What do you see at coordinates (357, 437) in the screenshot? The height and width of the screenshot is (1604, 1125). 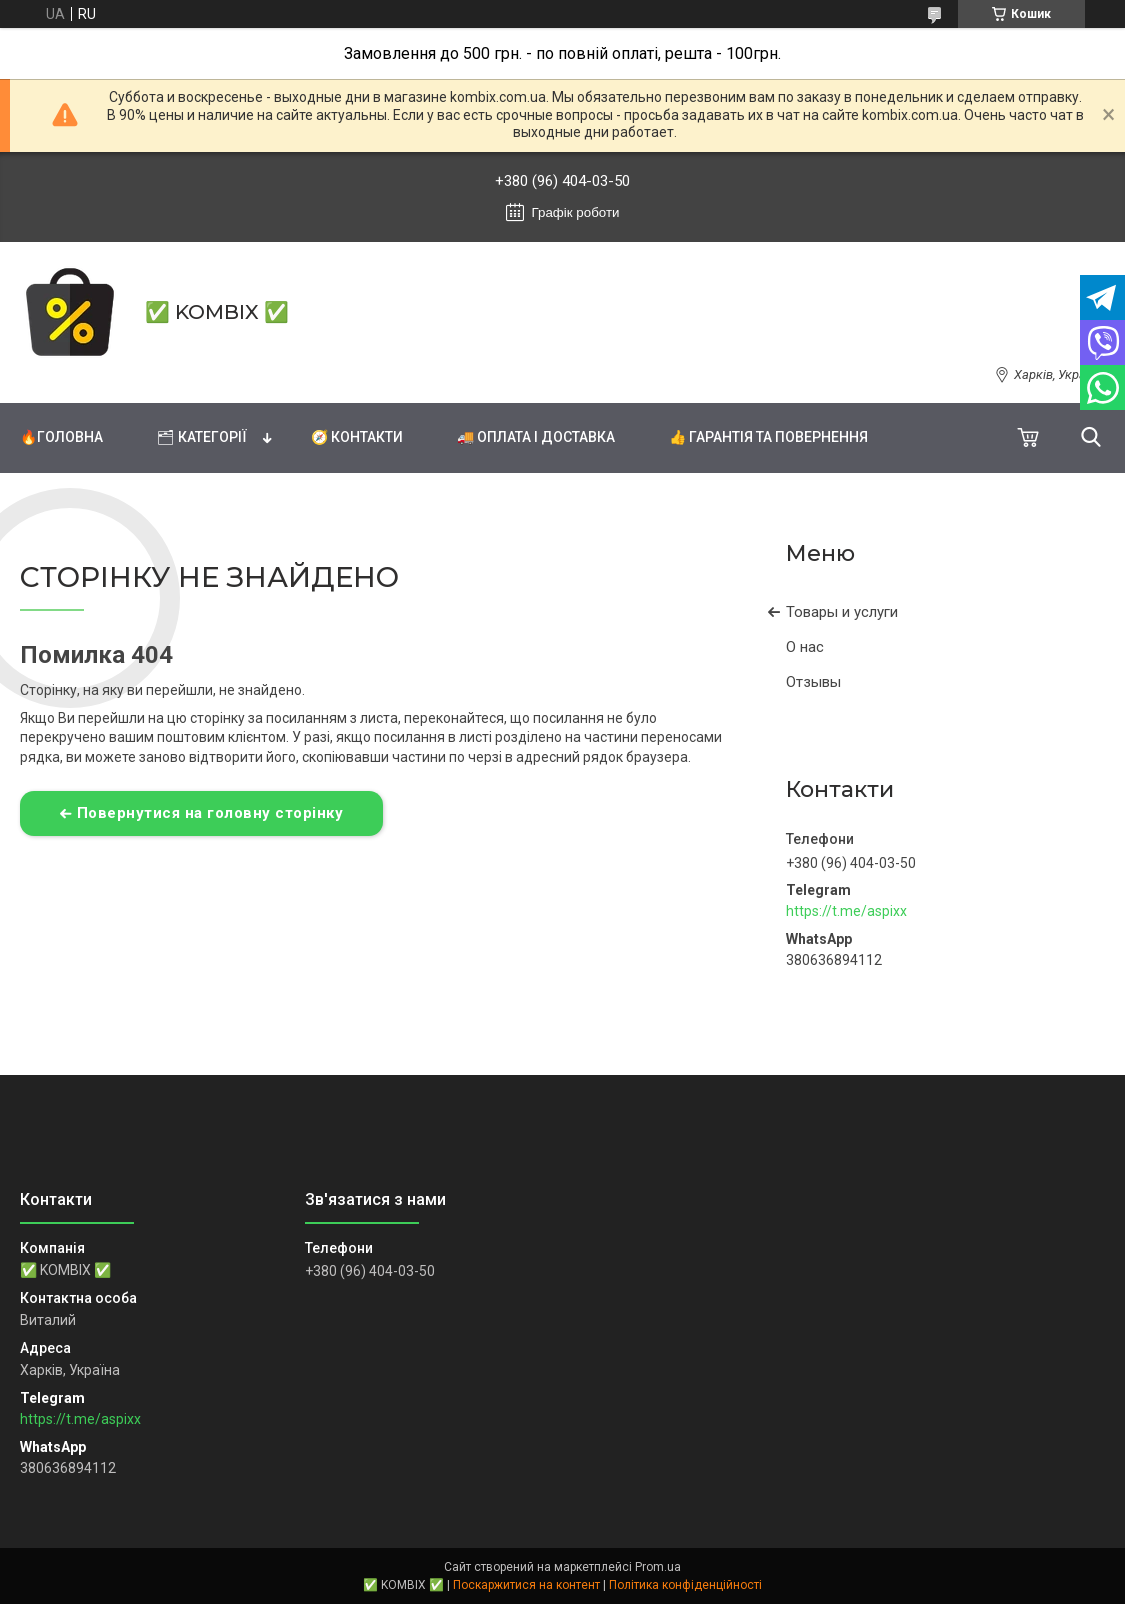 I see `🧭 Контакти` at bounding box center [357, 437].